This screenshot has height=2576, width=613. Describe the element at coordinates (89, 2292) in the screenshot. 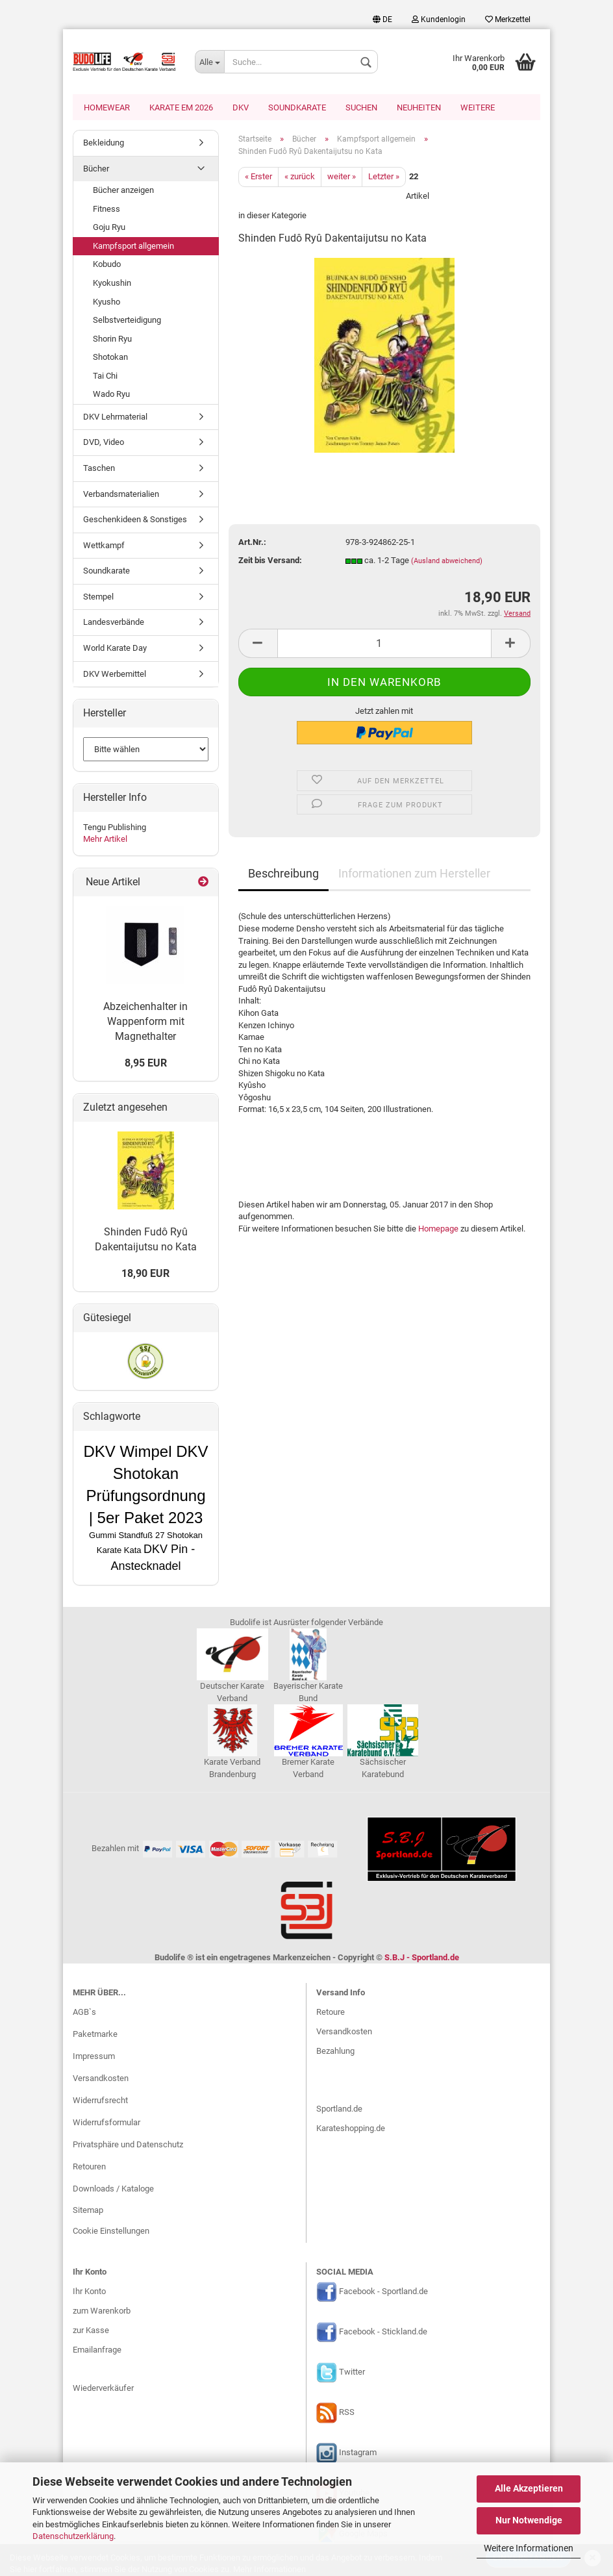

I see `Ihr Konto` at that location.